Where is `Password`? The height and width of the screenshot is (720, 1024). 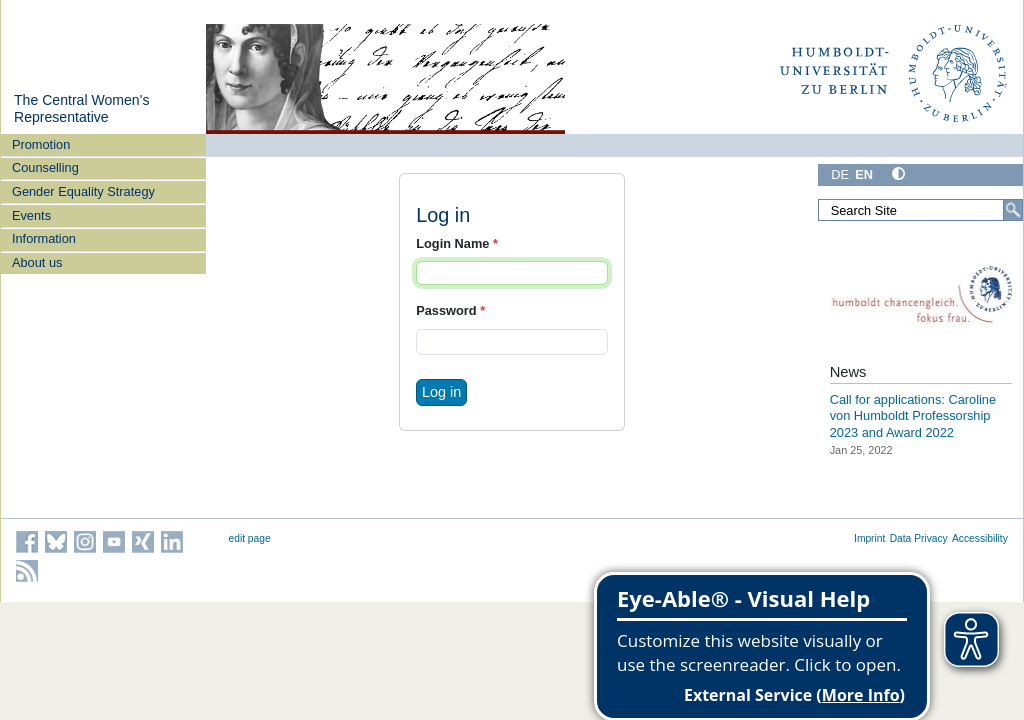
Password is located at coordinates (450, 310).